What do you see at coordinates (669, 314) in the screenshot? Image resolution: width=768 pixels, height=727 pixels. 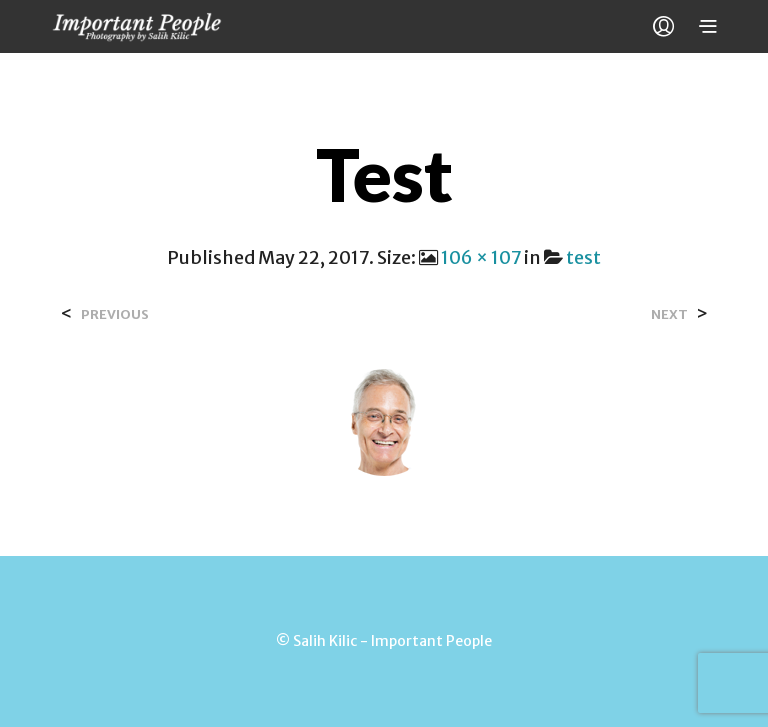 I see `Next` at bounding box center [669, 314].